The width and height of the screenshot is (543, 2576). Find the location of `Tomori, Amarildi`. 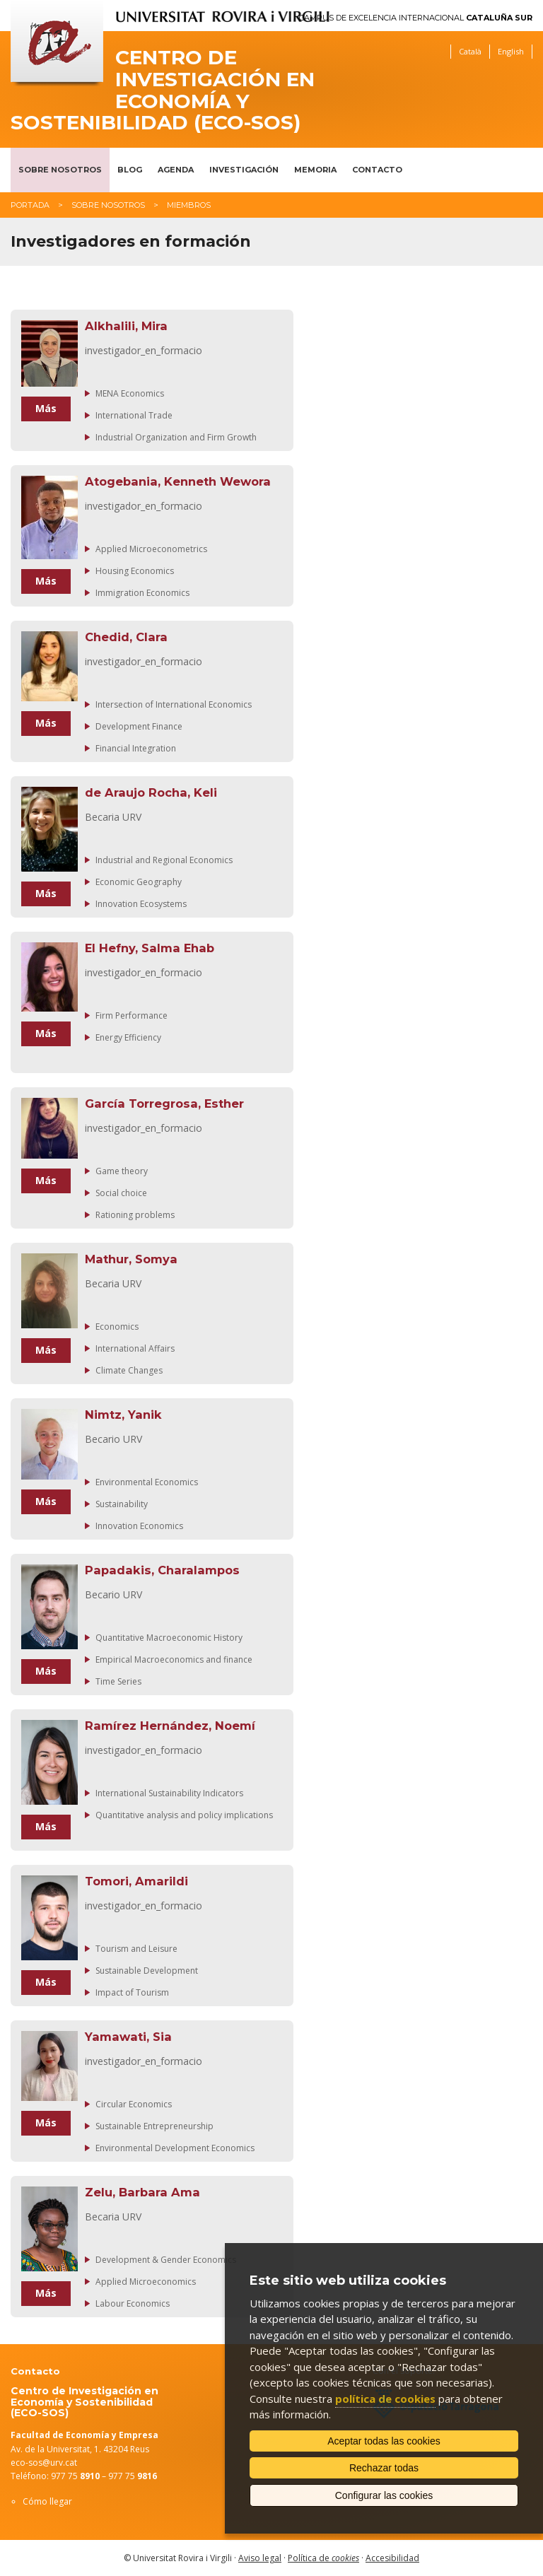

Tomori, Amarildi is located at coordinates (136, 1881).